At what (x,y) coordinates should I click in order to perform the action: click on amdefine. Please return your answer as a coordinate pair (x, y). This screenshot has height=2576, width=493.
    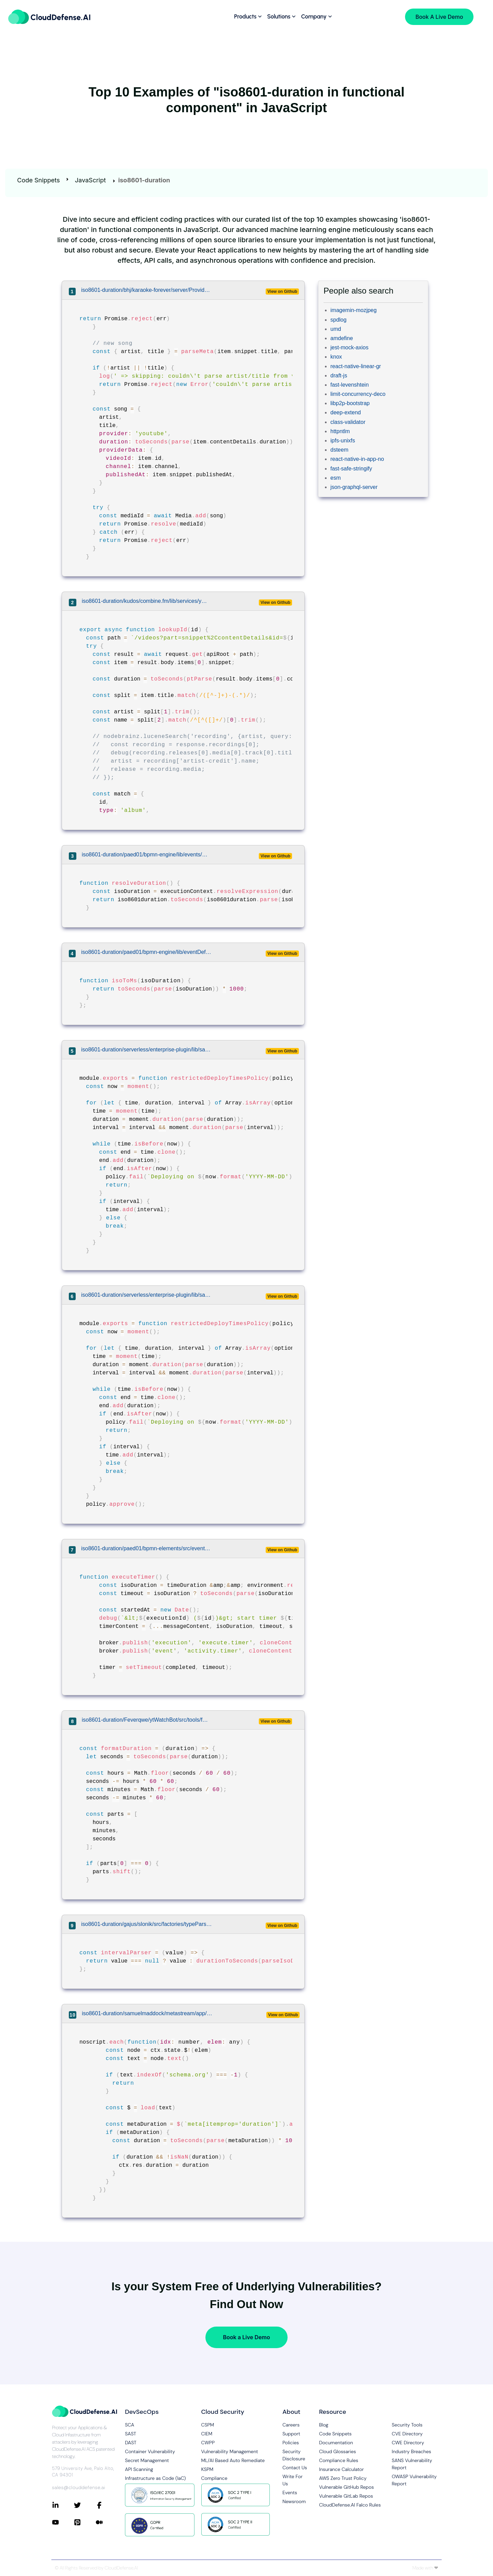
    Looking at the image, I should click on (341, 338).